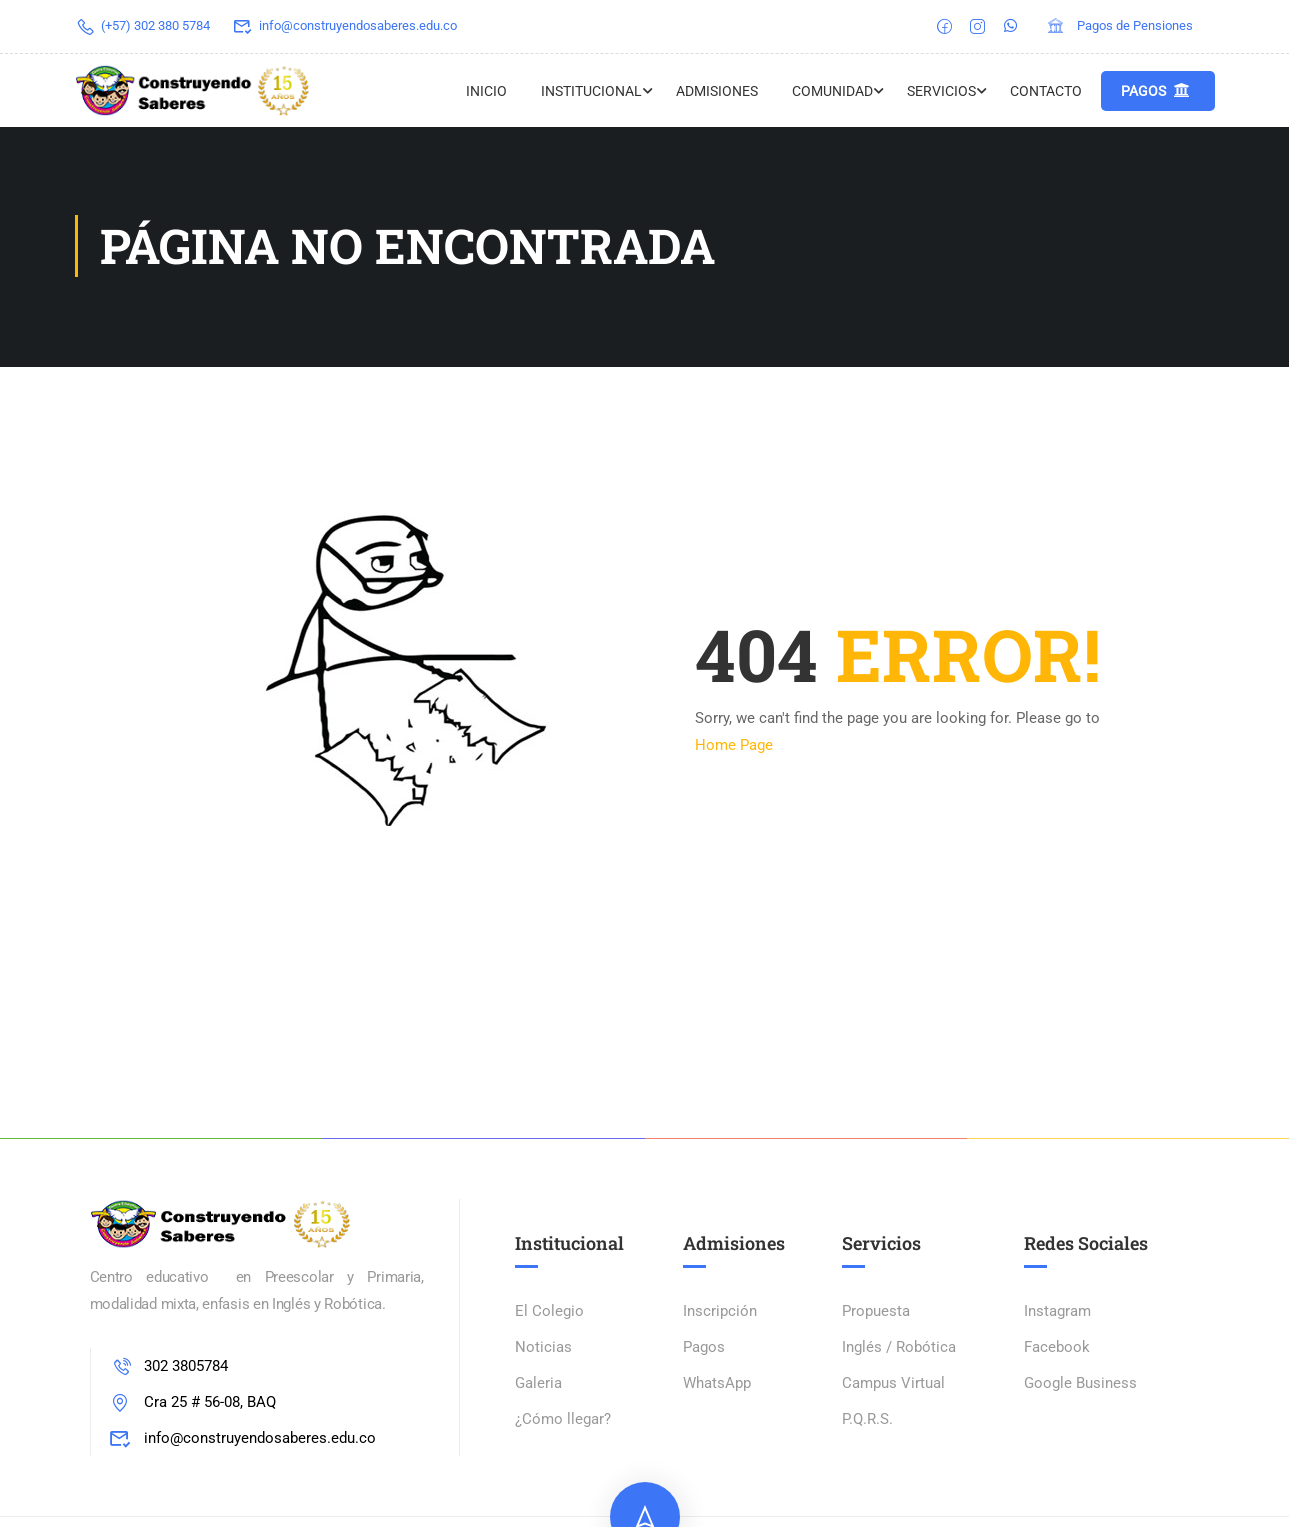  Describe the element at coordinates (1120, 25) in the screenshot. I see `Pagos de Pensiones` at that location.